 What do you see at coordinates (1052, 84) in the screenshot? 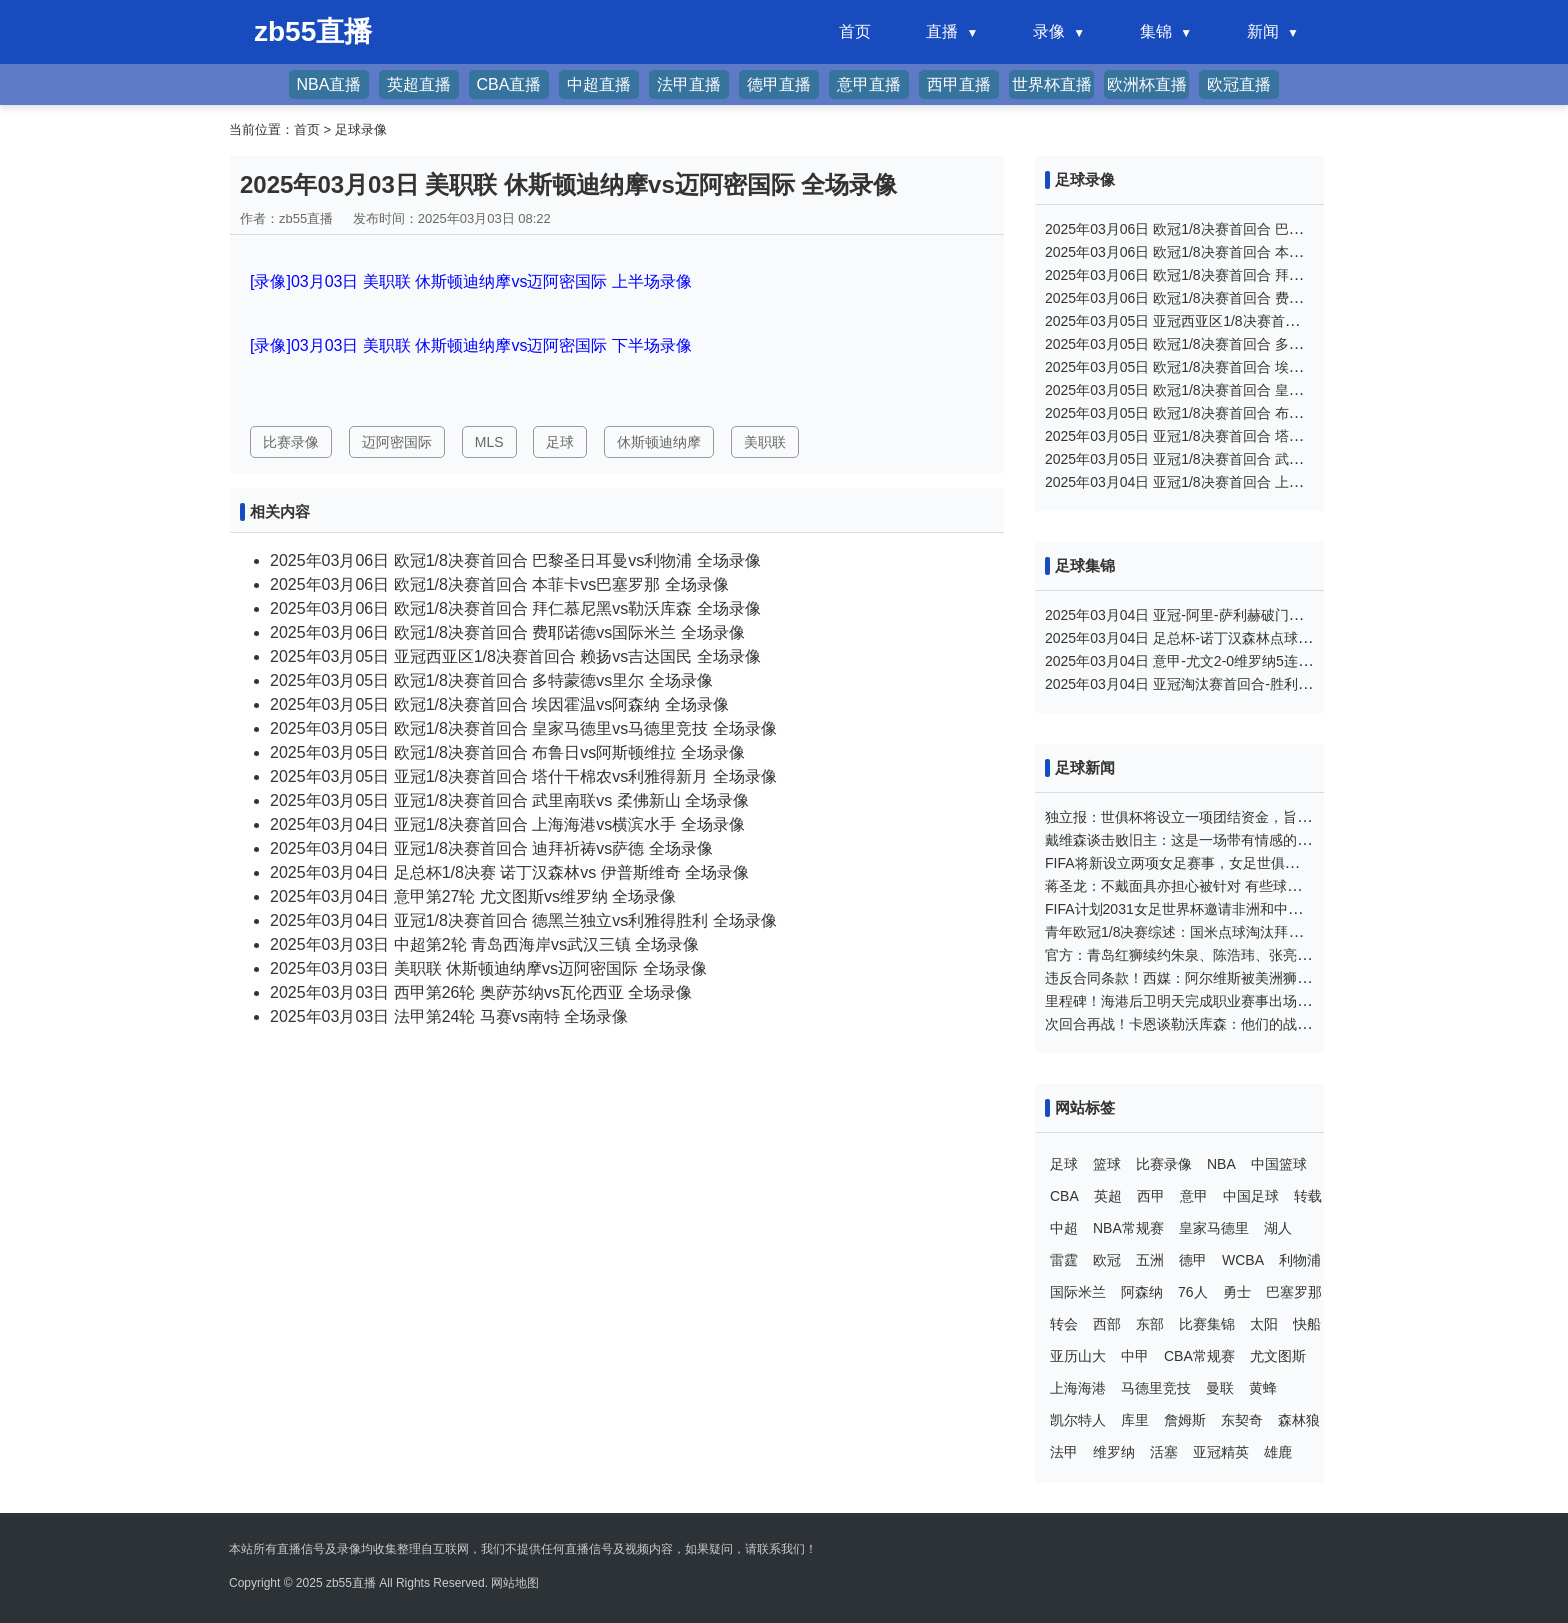
I see `世界杯直播` at bounding box center [1052, 84].